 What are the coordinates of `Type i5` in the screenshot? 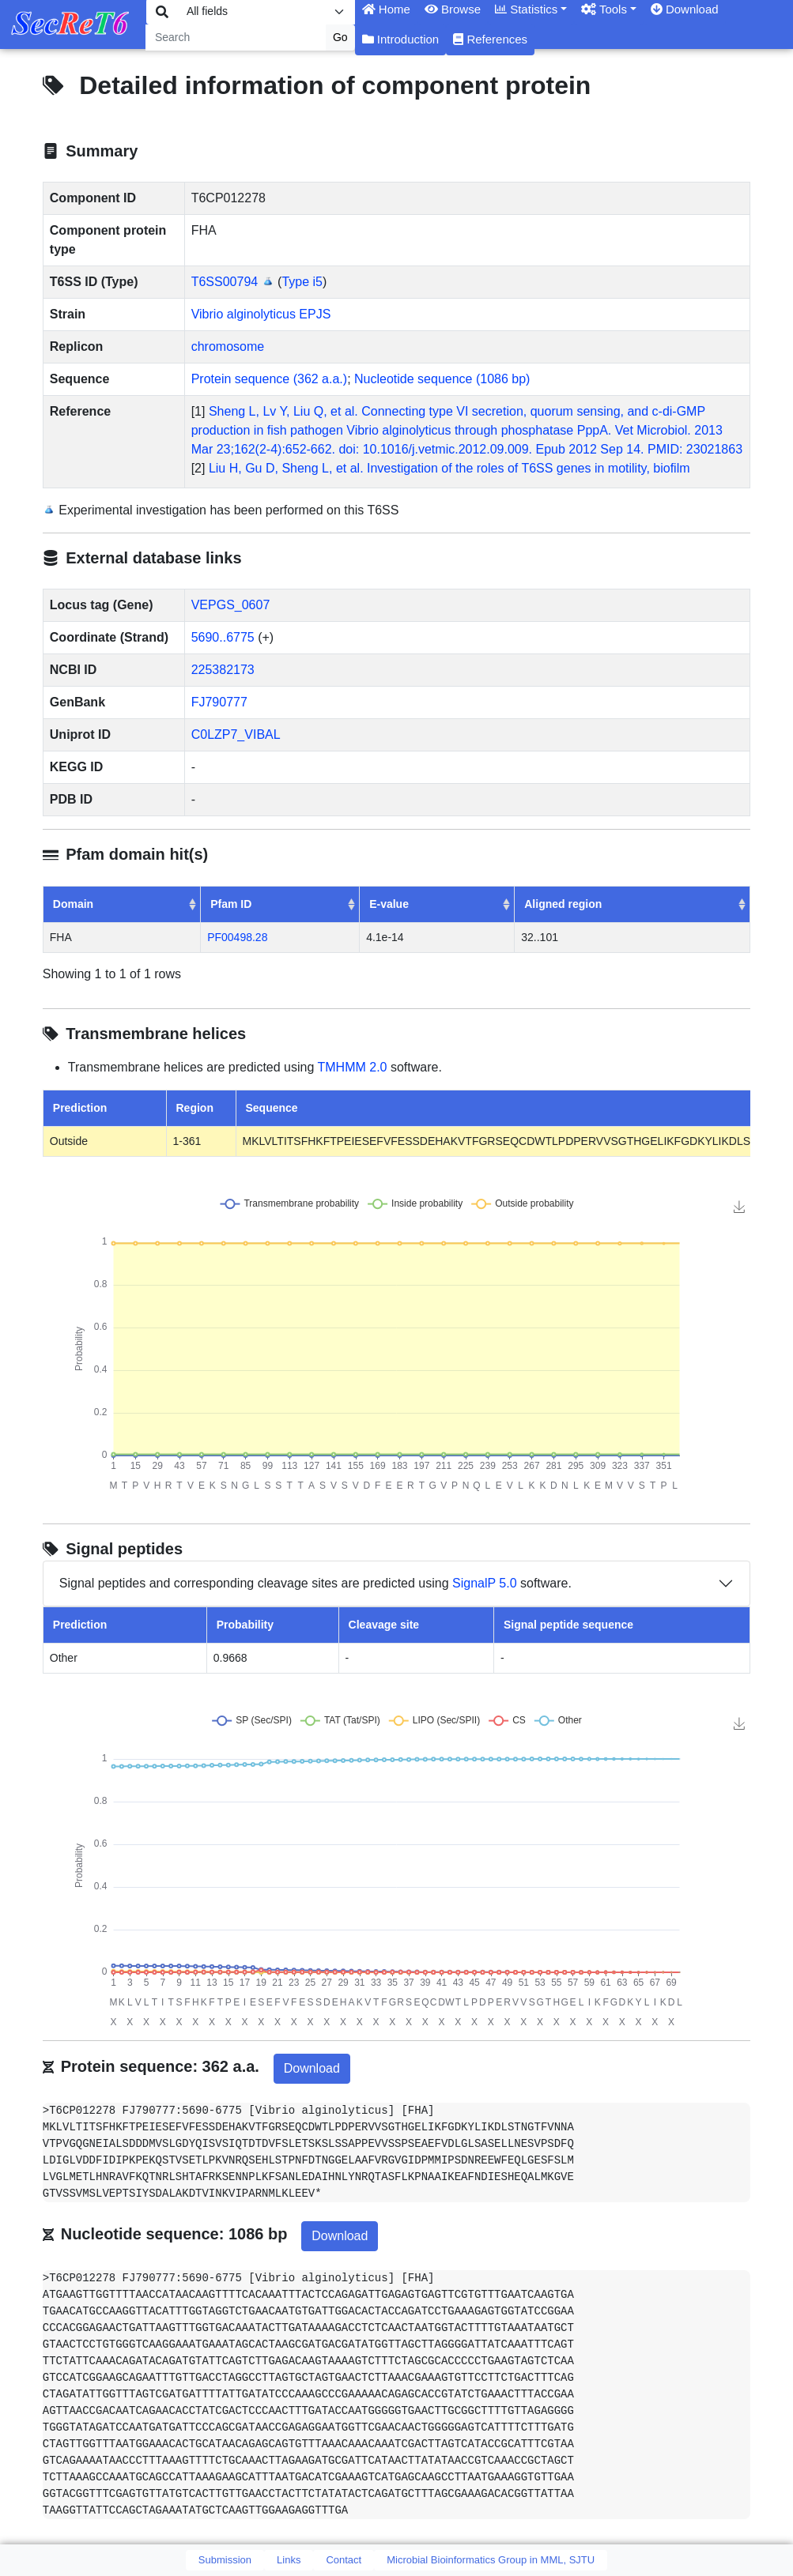 It's located at (302, 281).